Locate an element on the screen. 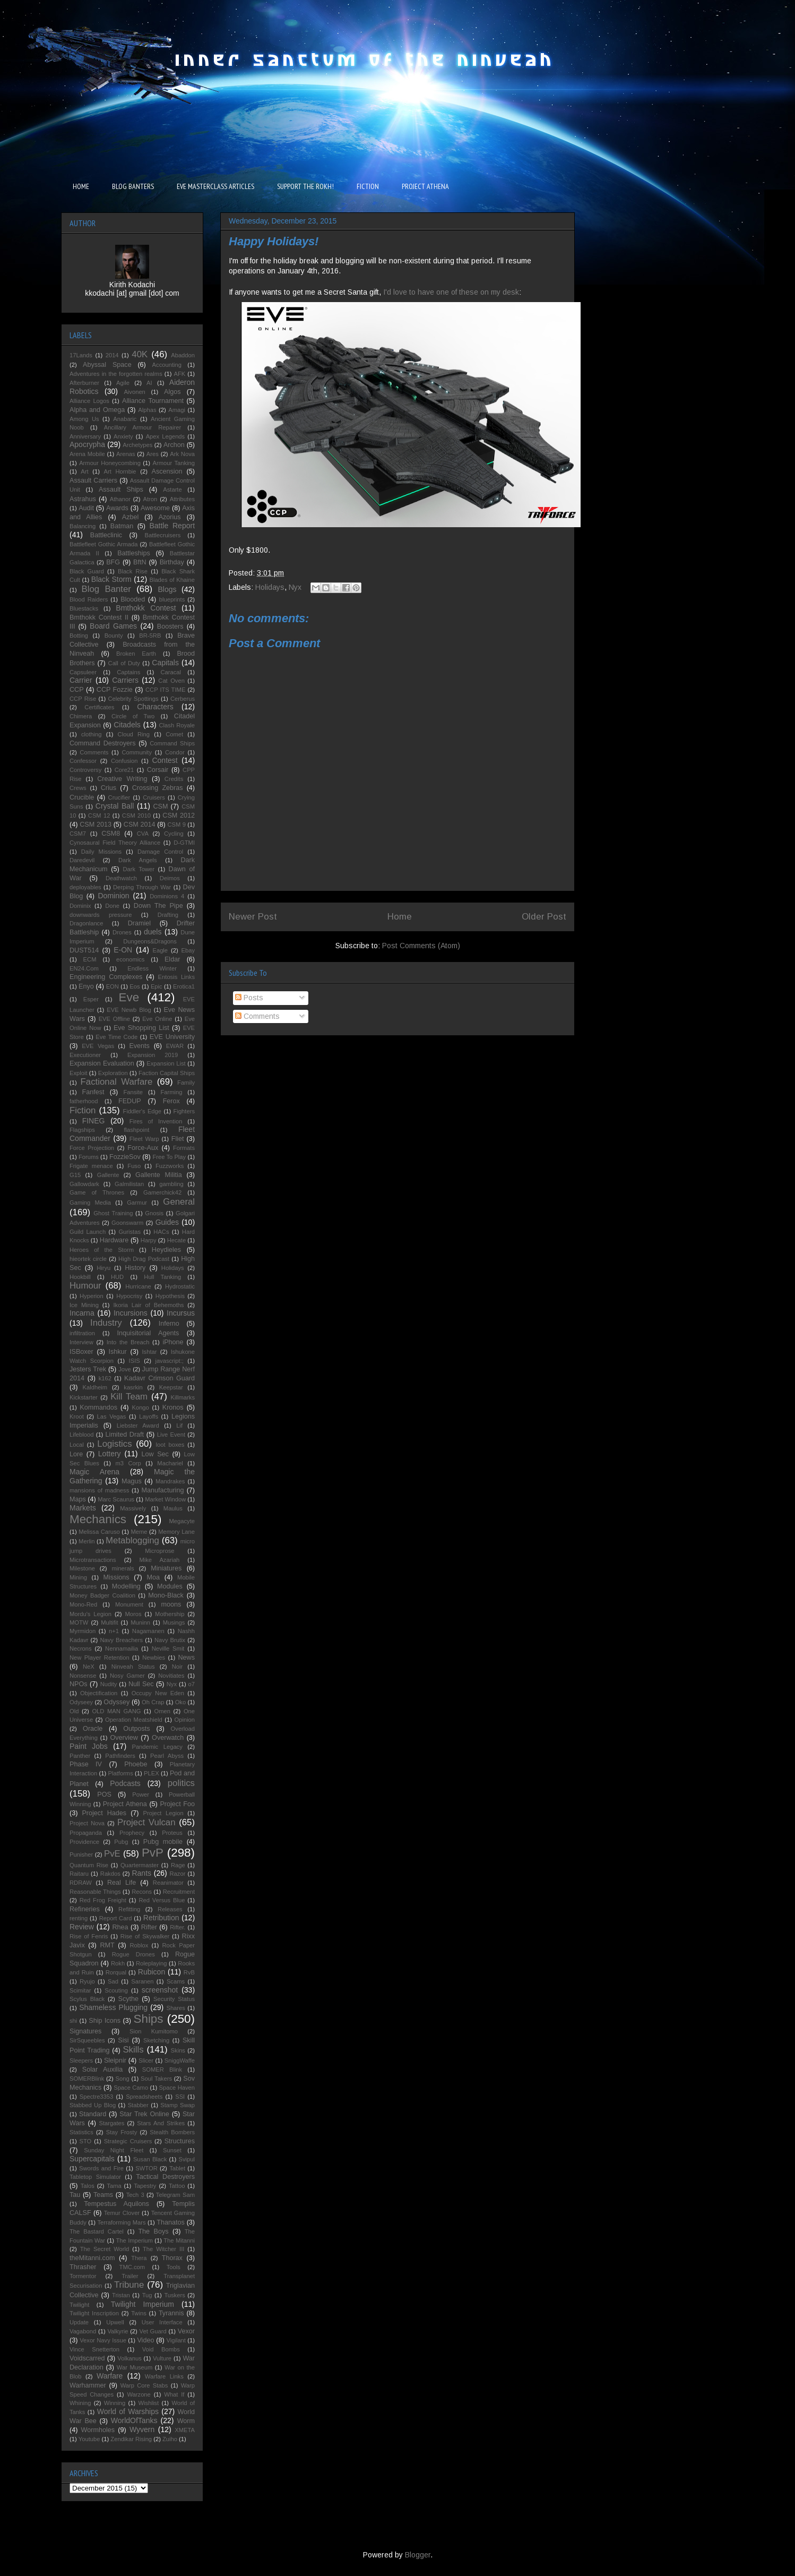 This screenshot has height=2576, width=795. Comments is located at coordinates (257, 1016).